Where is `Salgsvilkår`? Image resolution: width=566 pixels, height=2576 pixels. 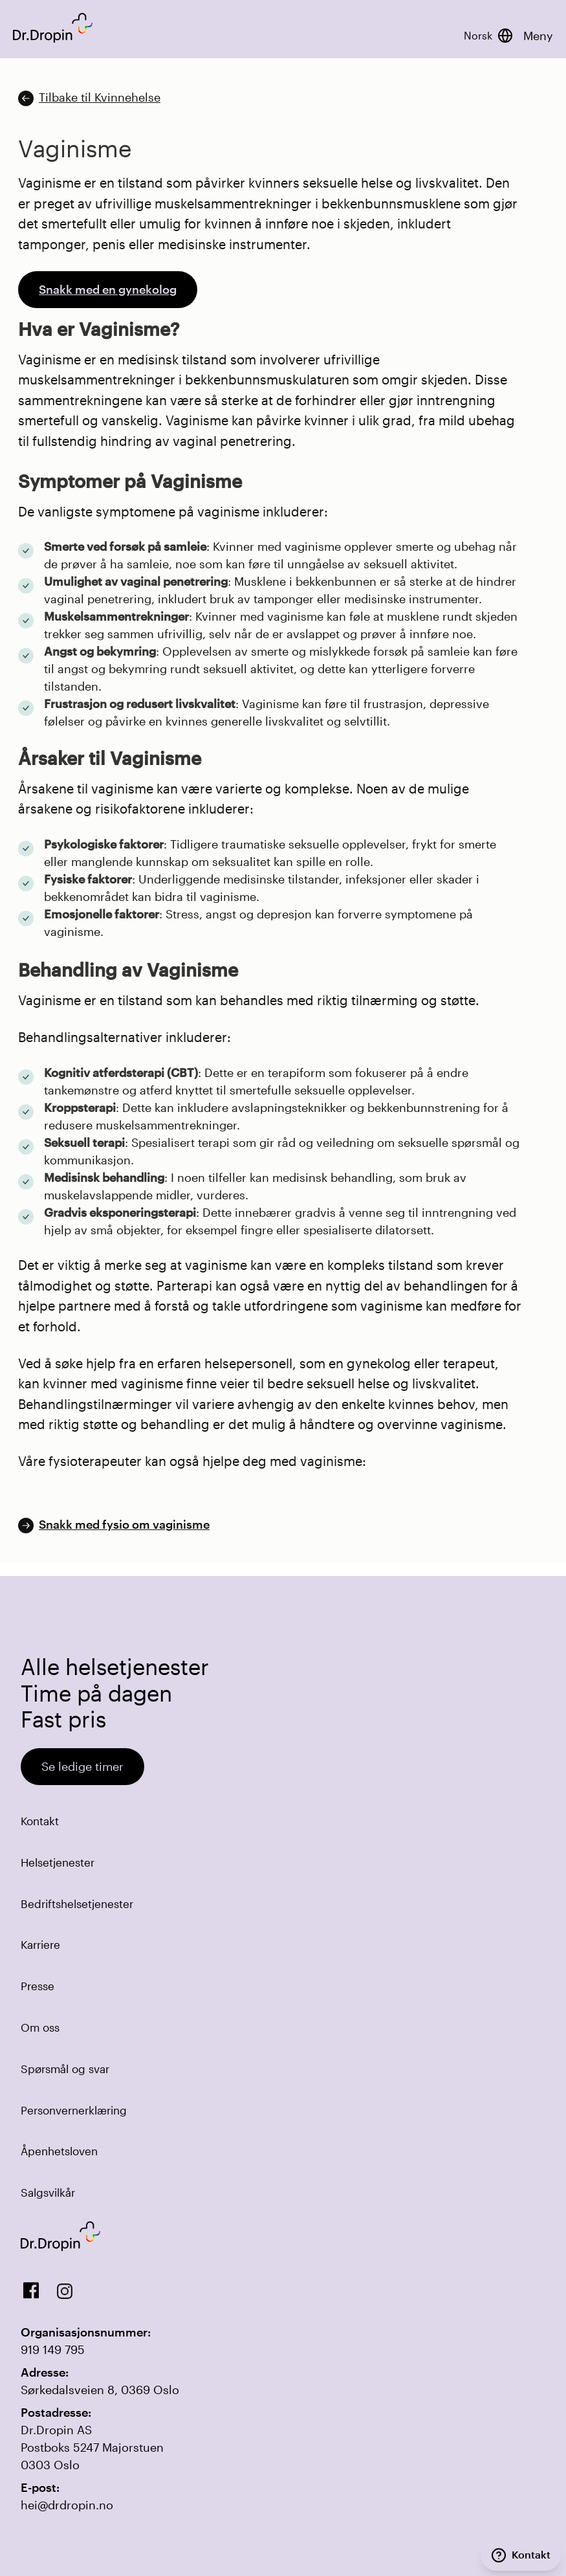 Salgsvilkår is located at coordinates (48, 2192).